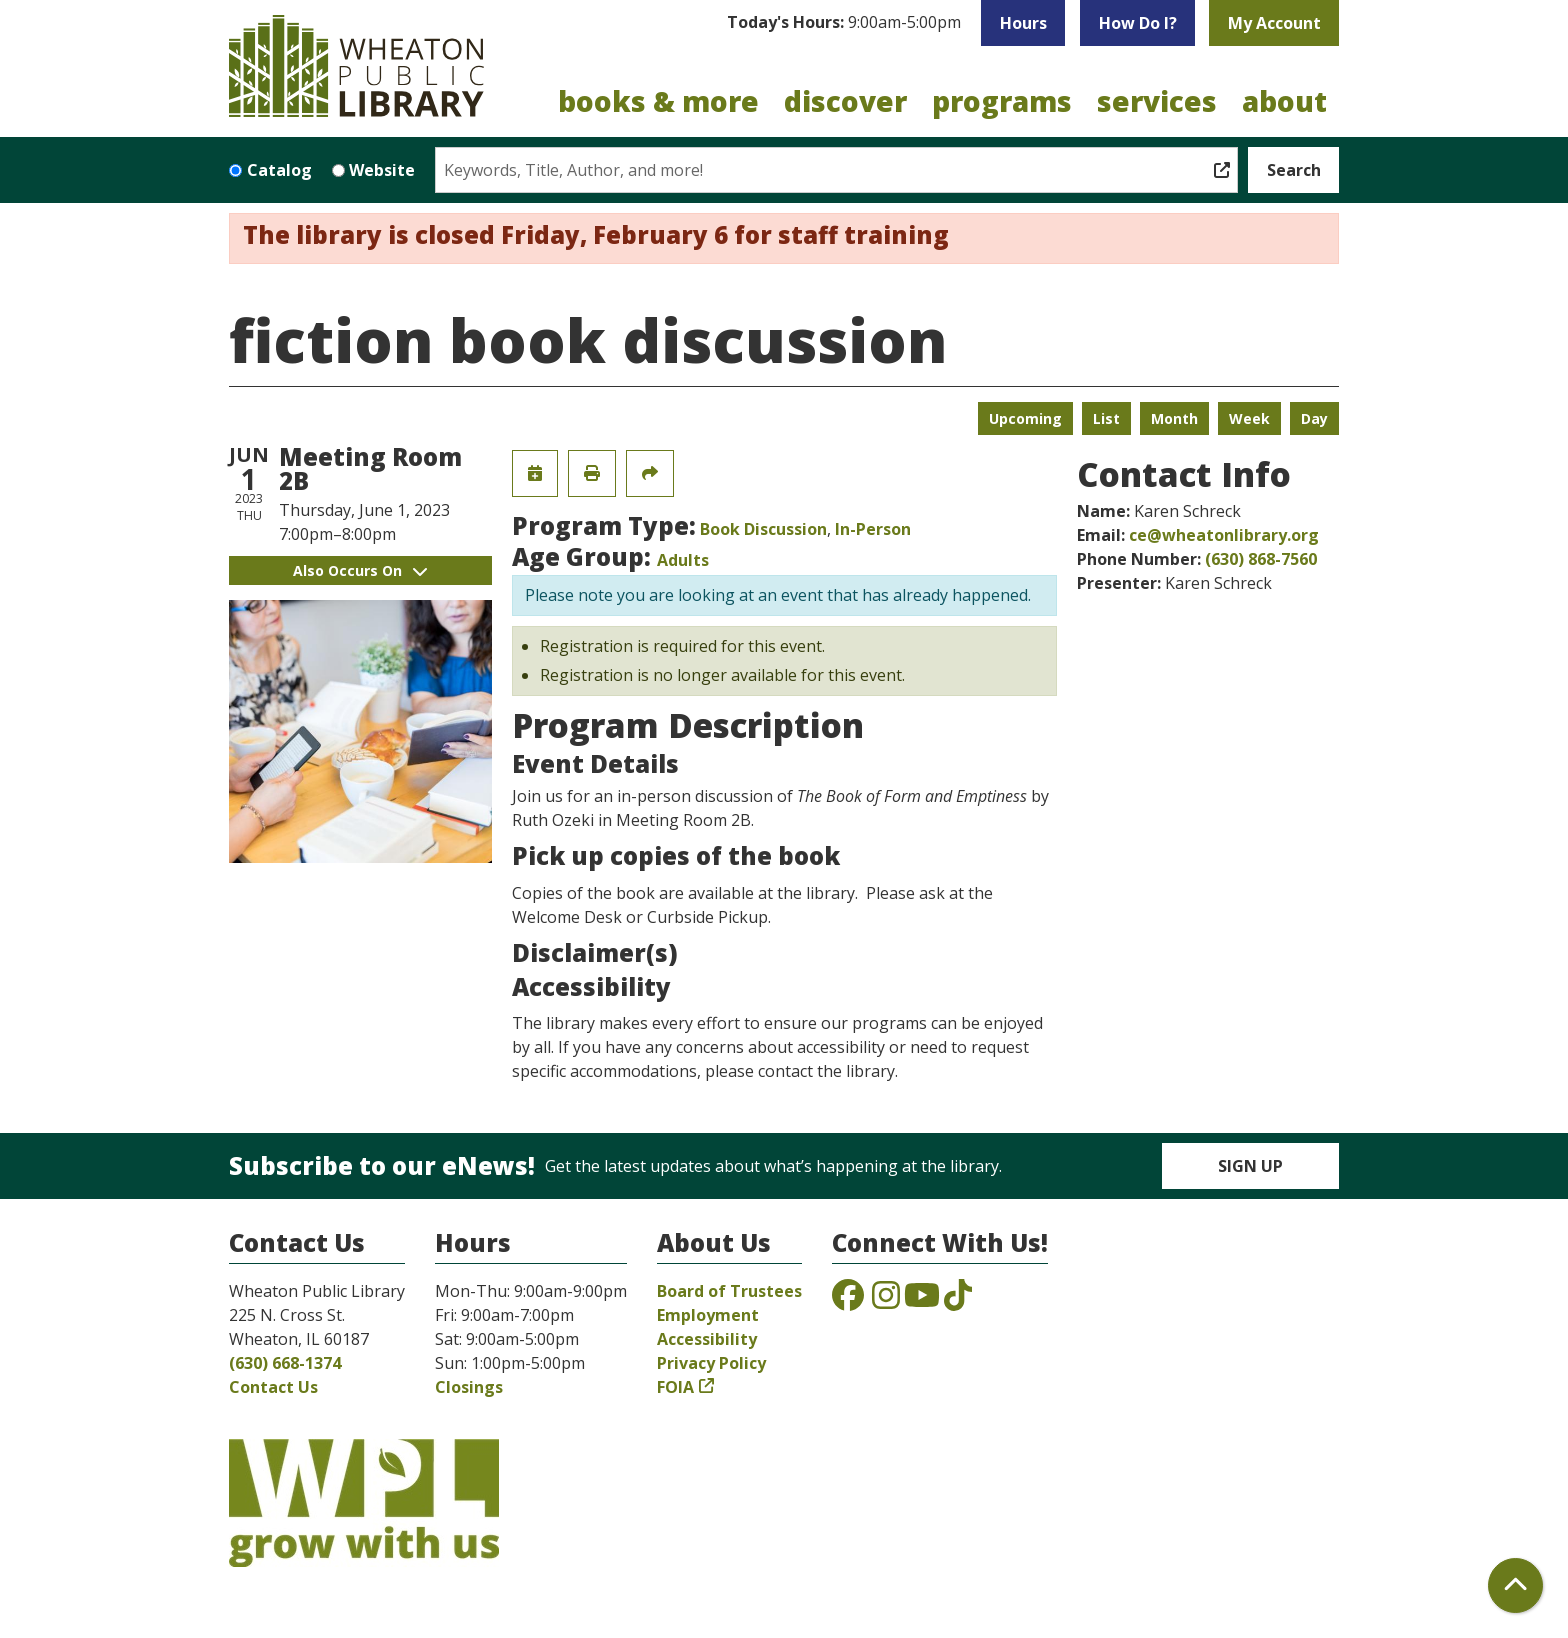 Image resolution: width=1568 pixels, height=1638 pixels. I want to click on Upcoming, so click(1025, 418).